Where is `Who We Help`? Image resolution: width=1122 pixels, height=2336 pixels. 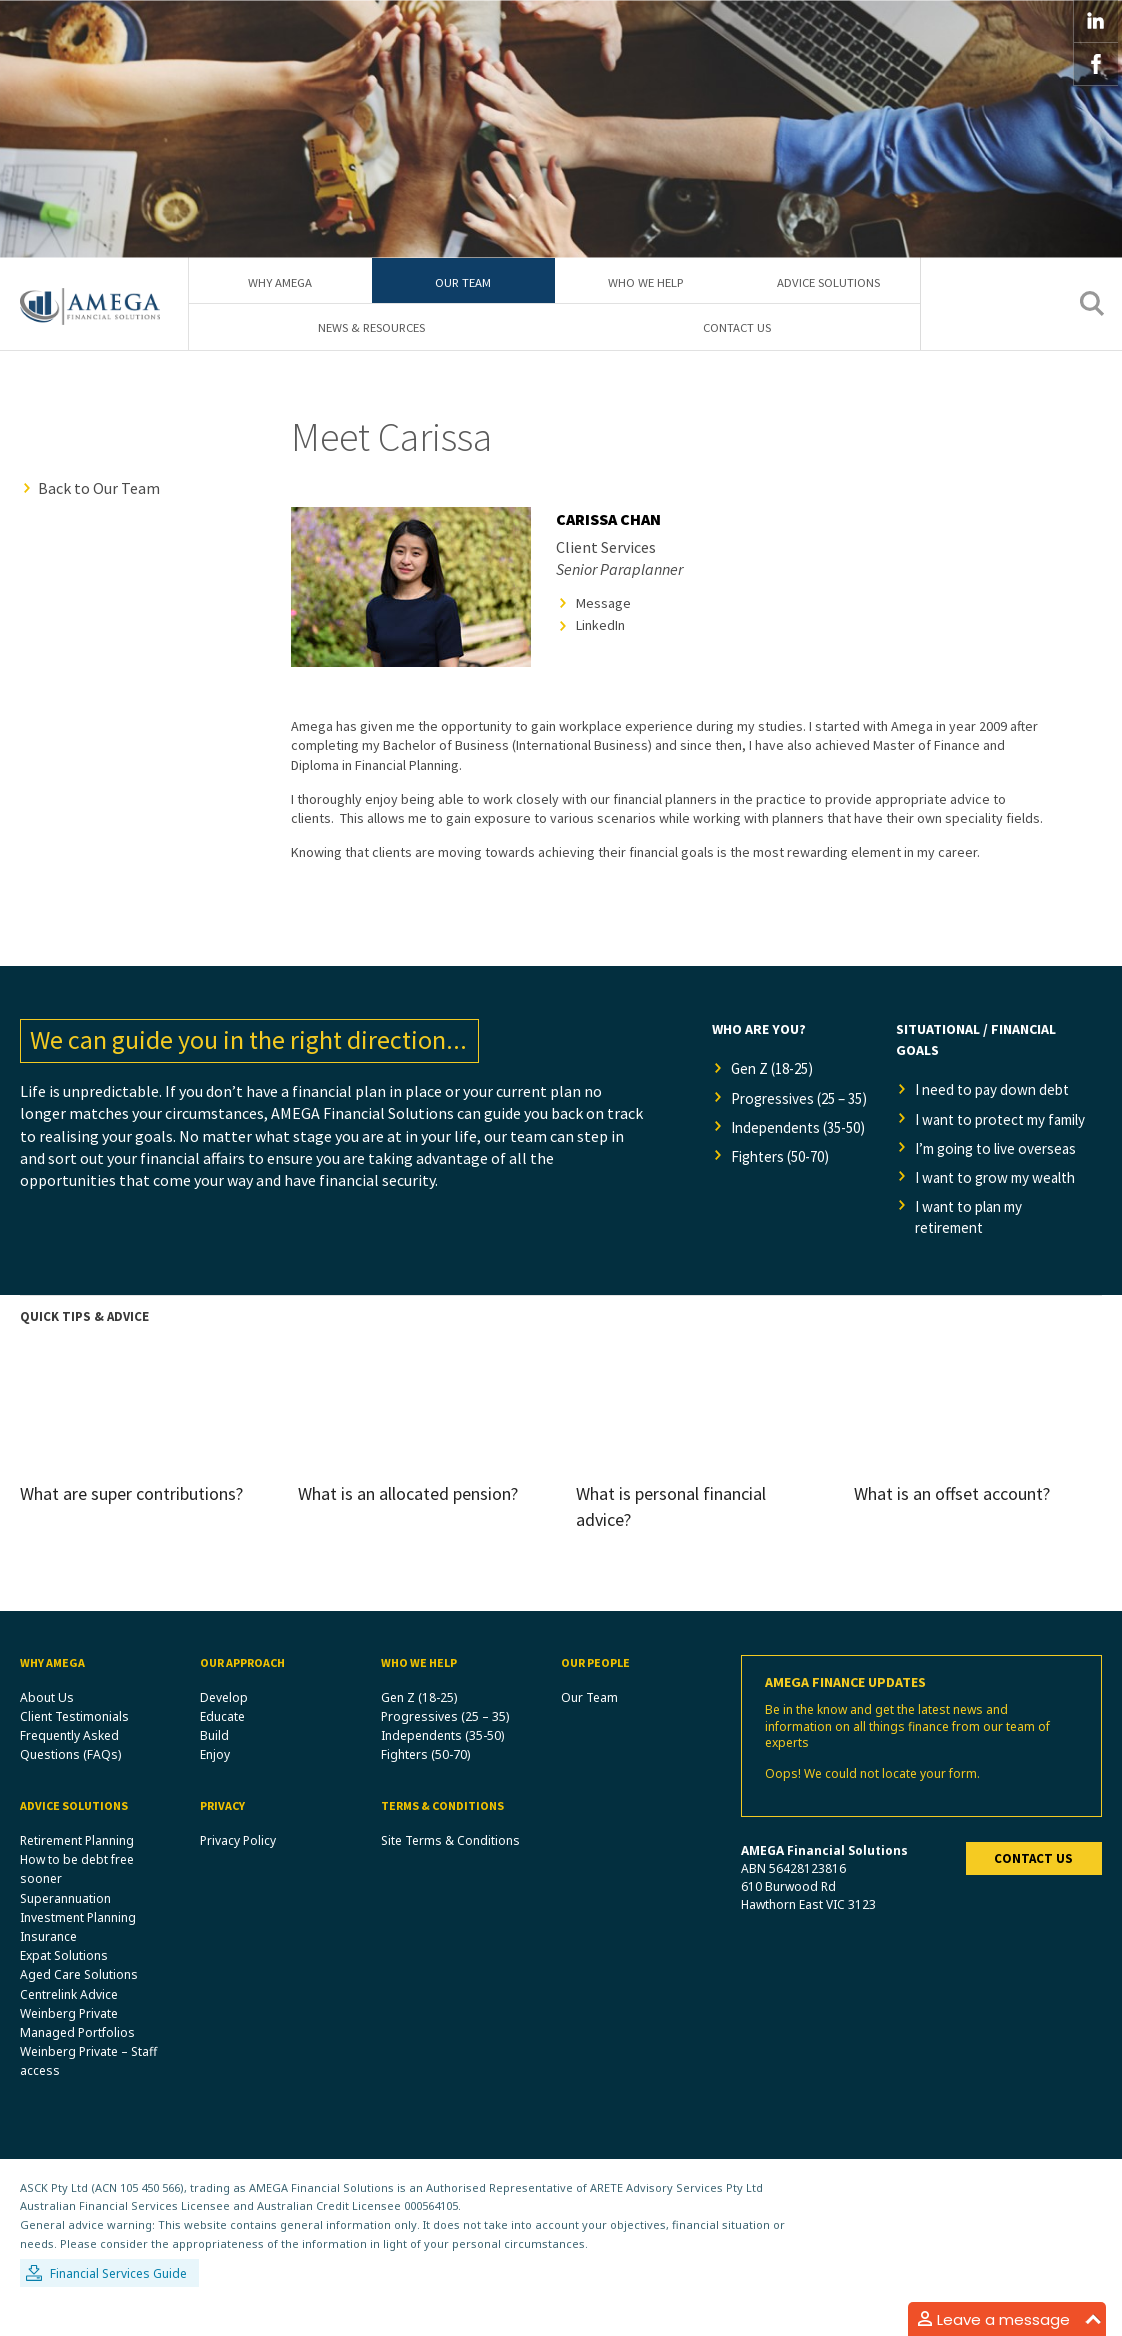 Who We Help is located at coordinates (645, 281).